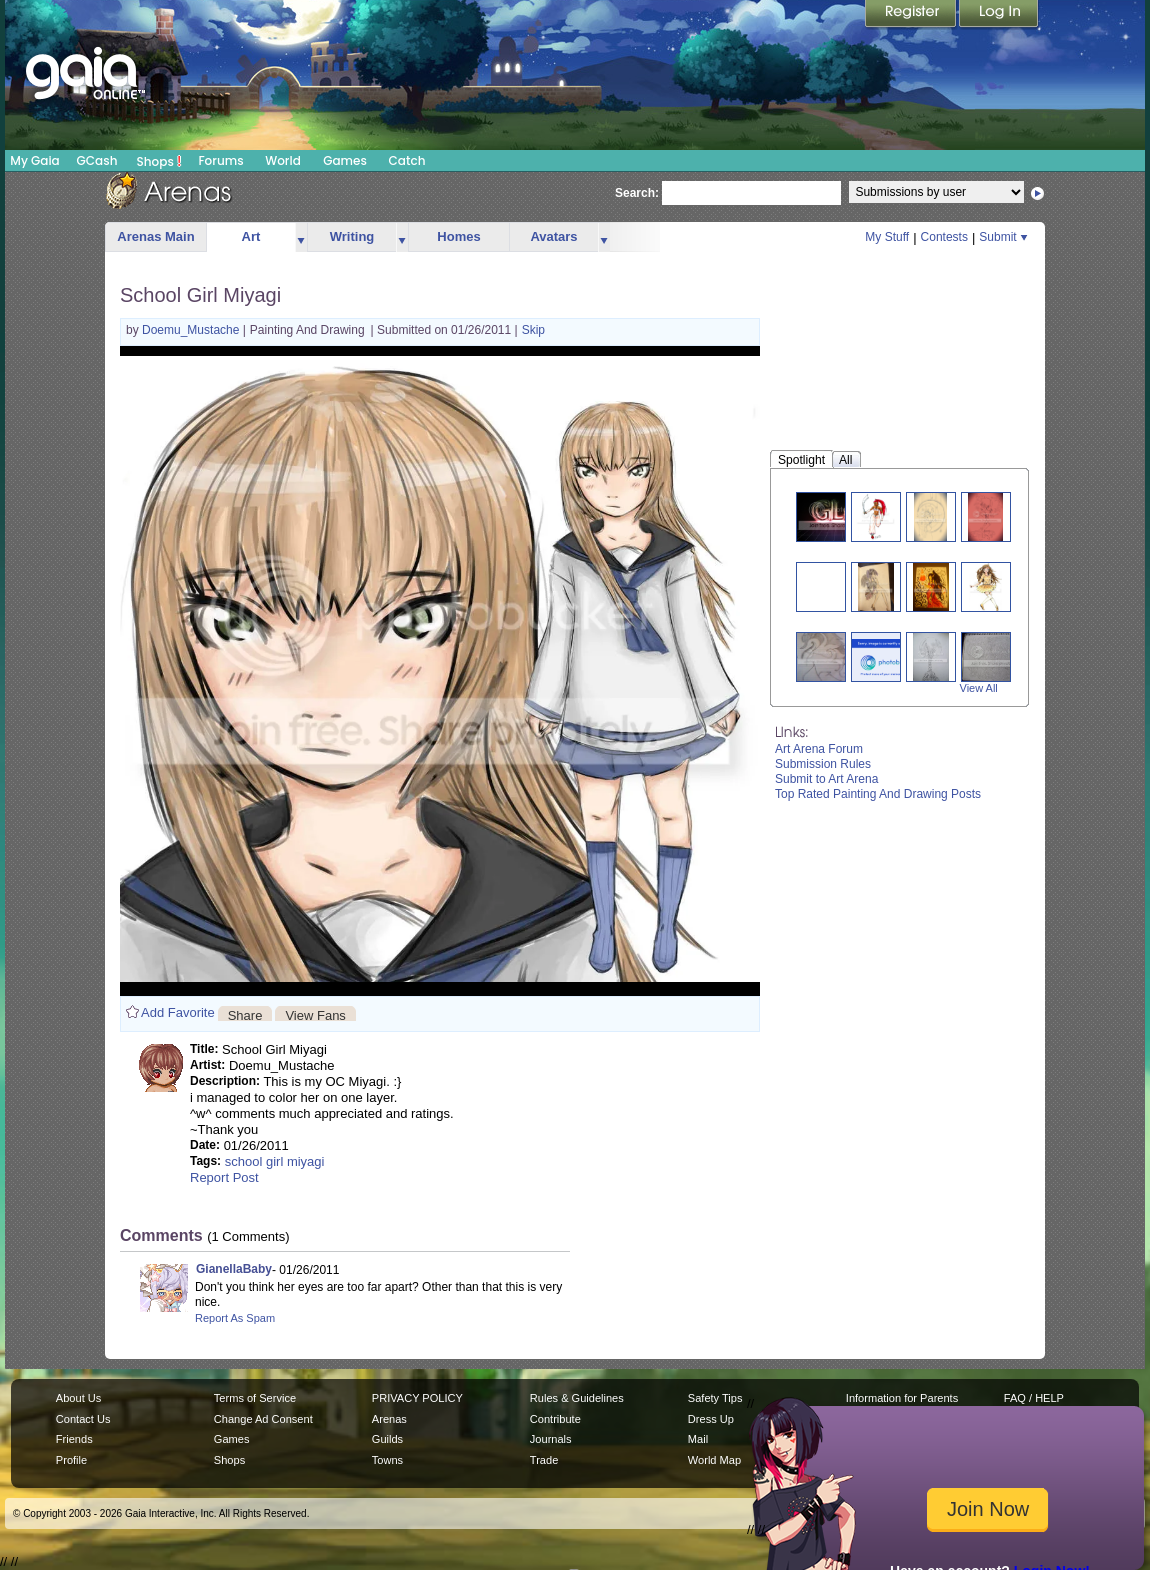 Image resolution: width=1150 pixels, height=1570 pixels. I want to click on Login, so click(999, 15).